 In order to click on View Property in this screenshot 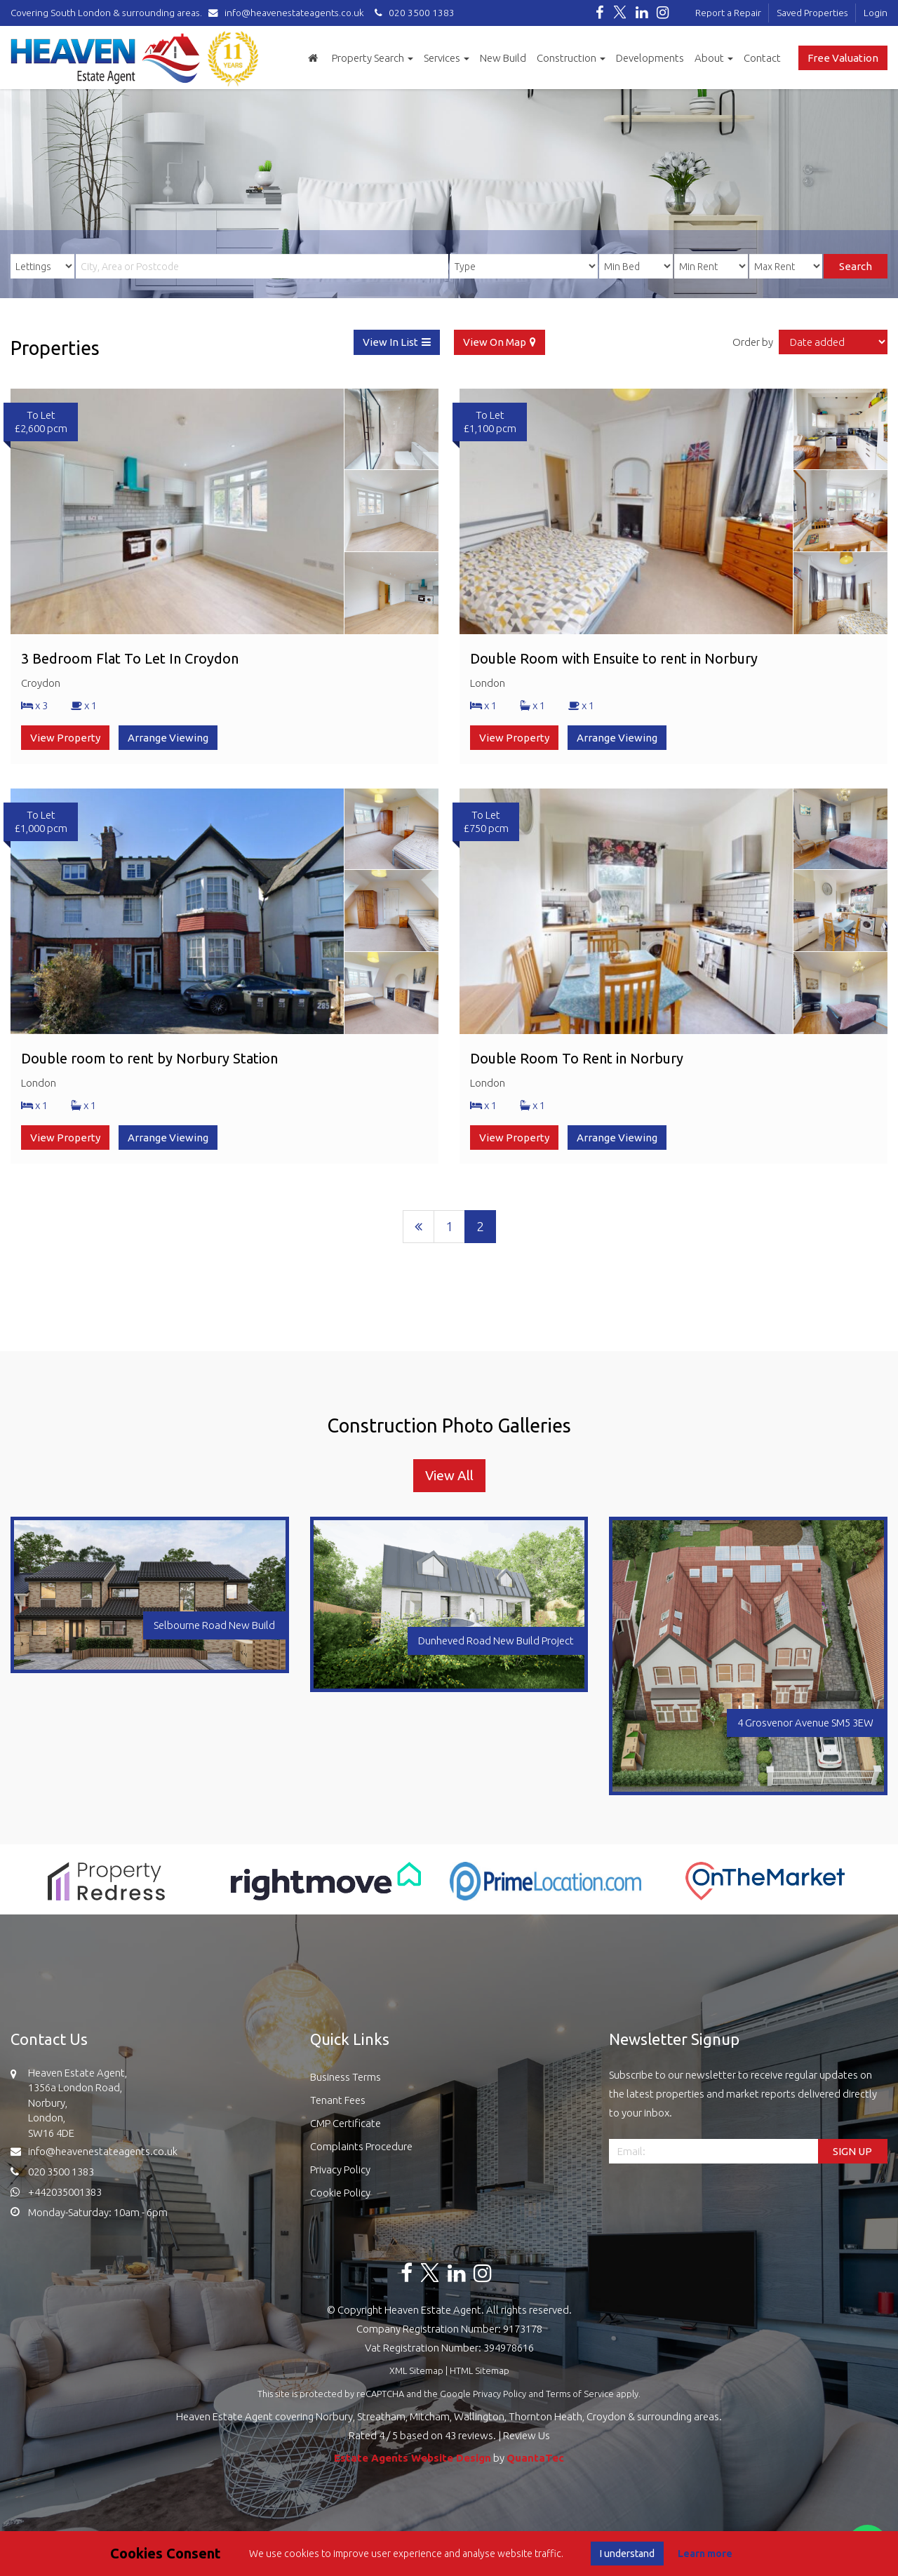, I will do `click(65, 738)`.